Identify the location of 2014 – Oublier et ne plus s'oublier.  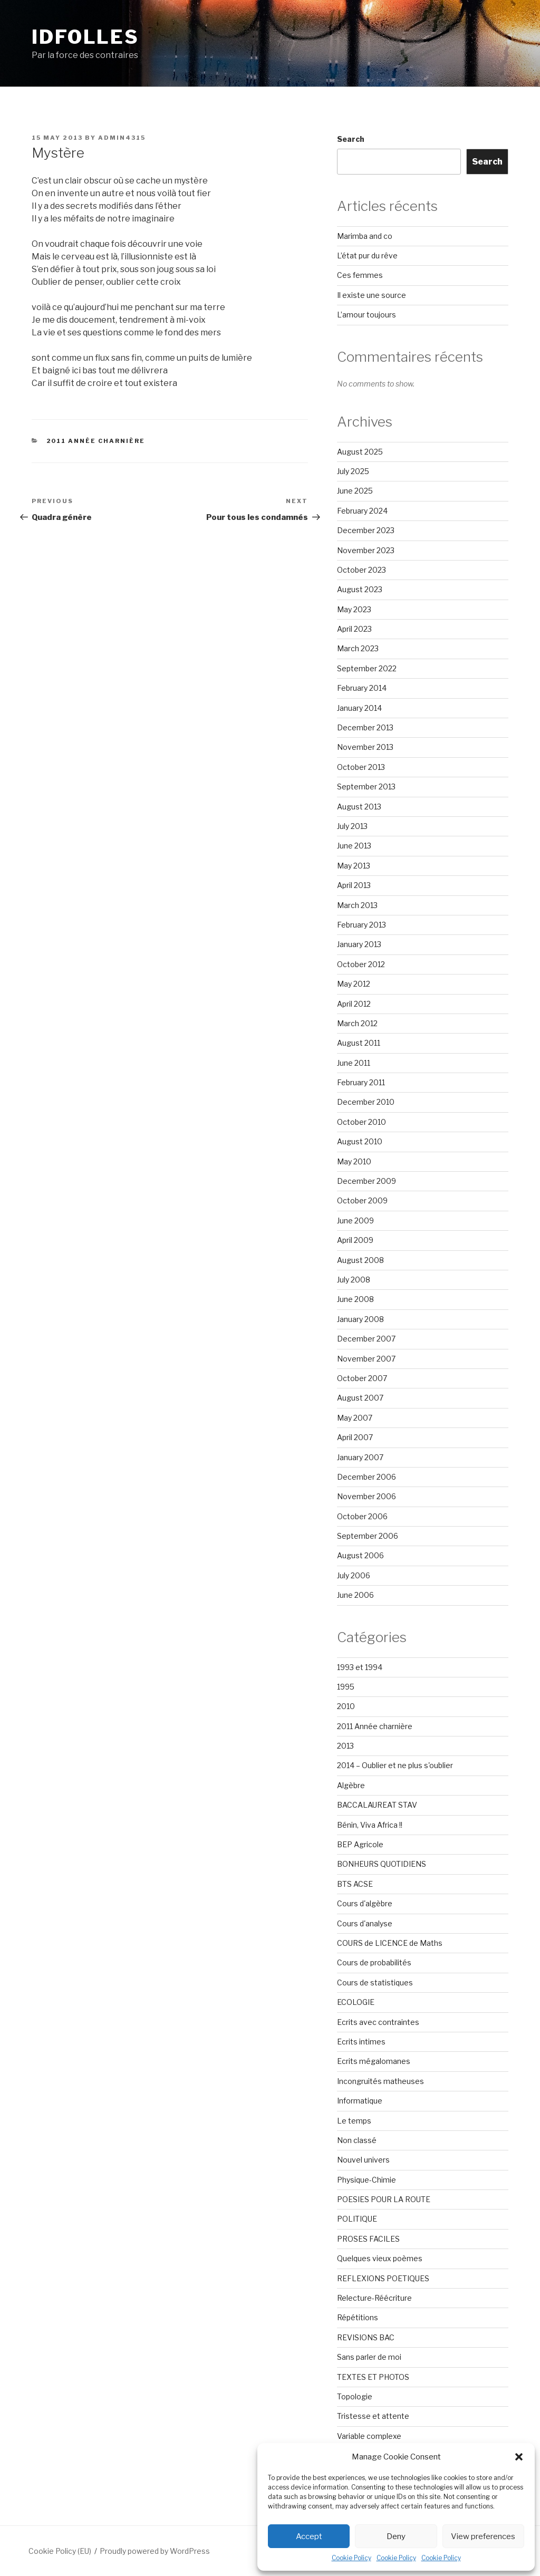
(395, 1765).